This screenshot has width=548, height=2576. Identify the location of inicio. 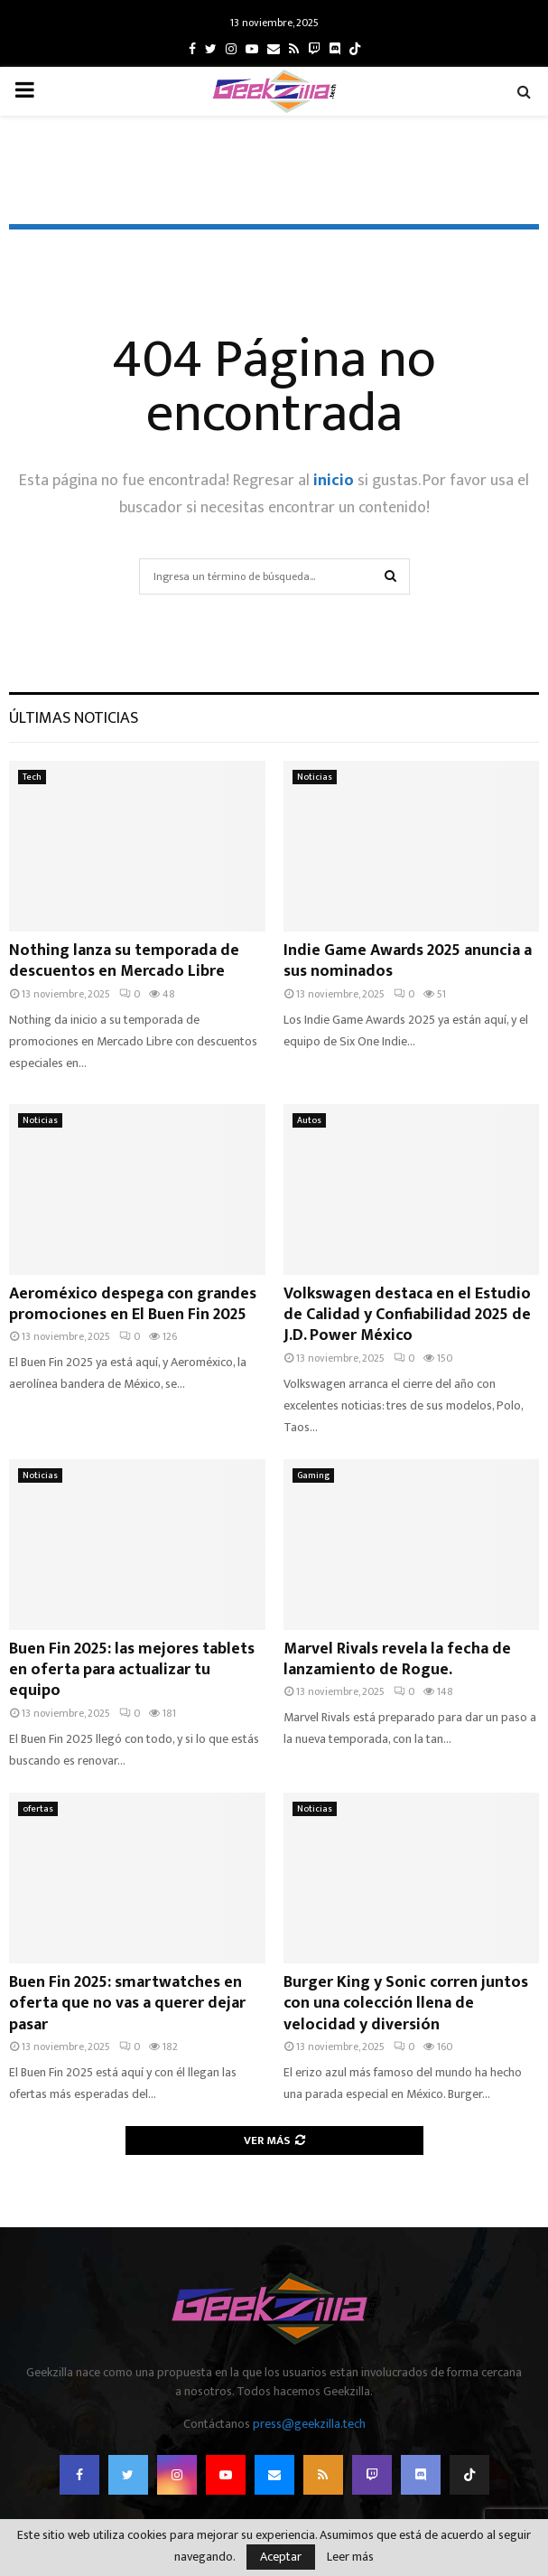
(333, 480).